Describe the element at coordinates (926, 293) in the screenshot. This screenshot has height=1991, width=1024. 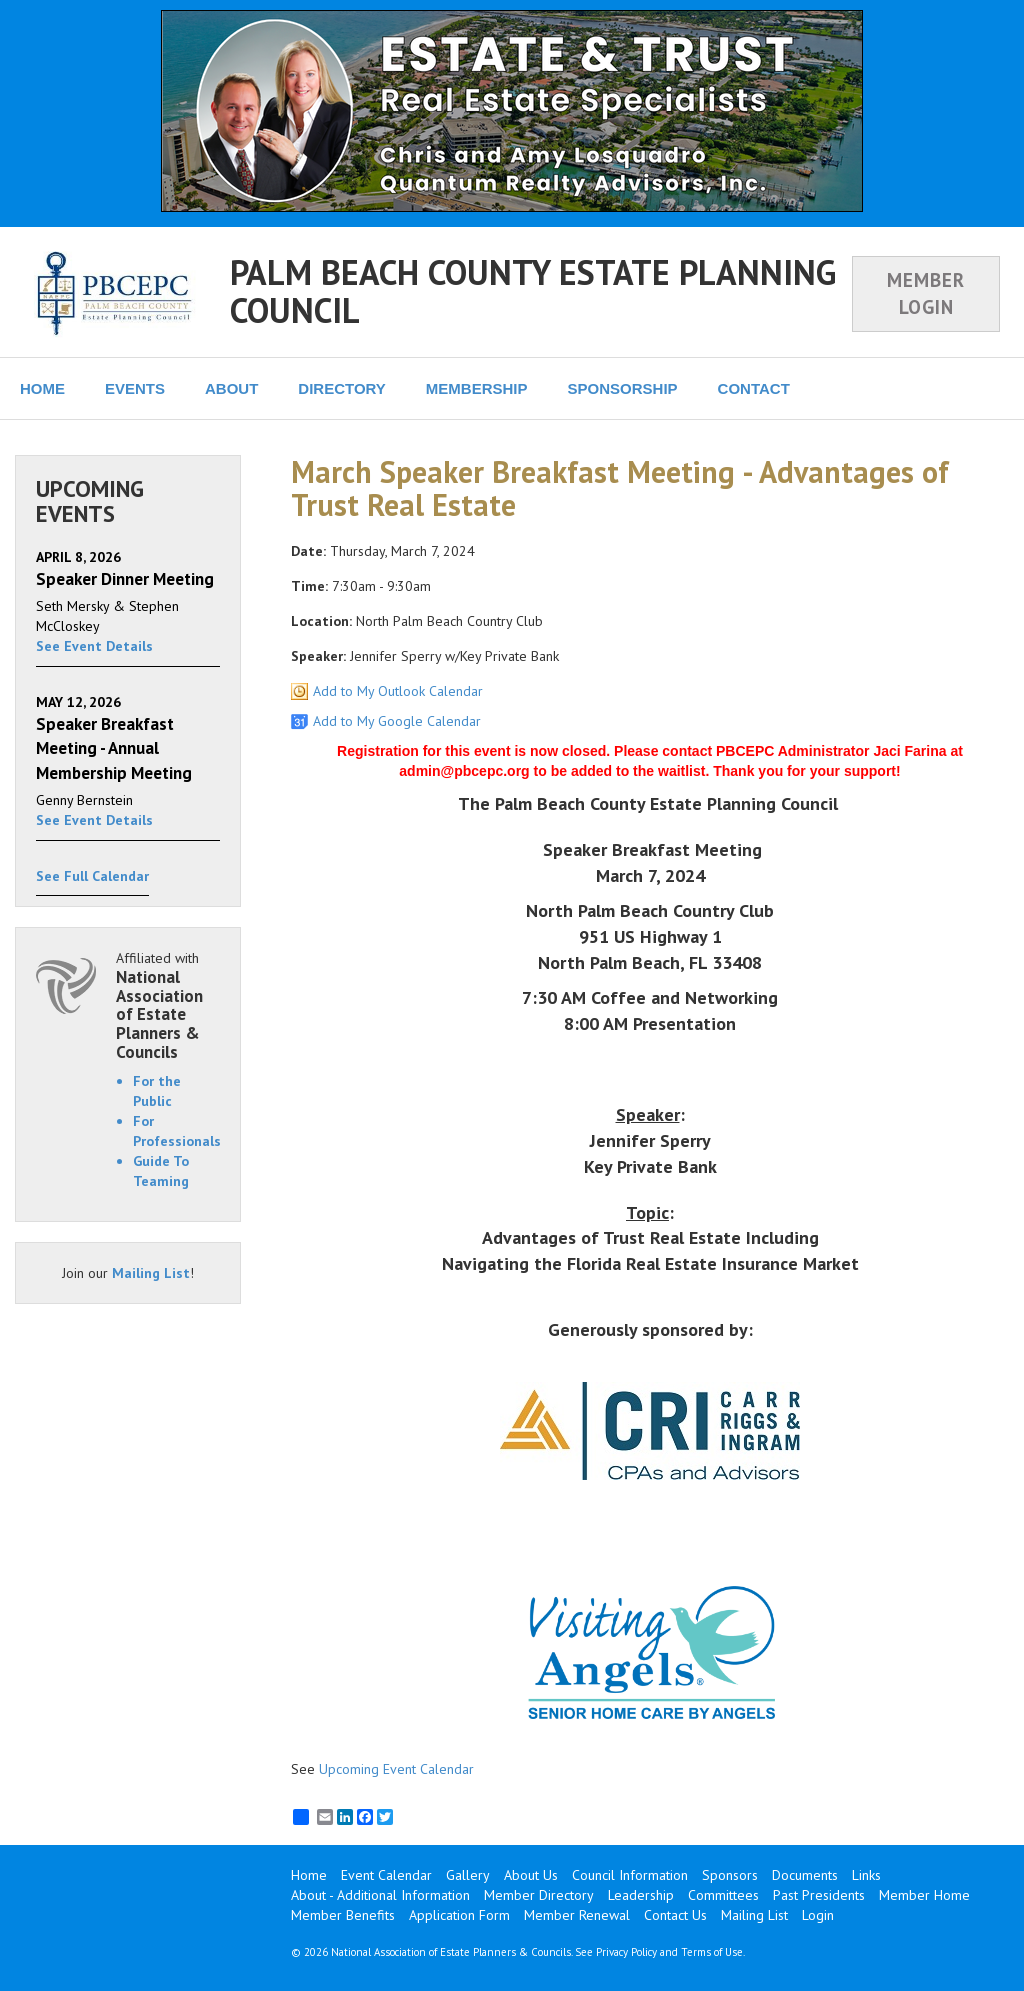
I see `MEMBER LOGIN` at that location.